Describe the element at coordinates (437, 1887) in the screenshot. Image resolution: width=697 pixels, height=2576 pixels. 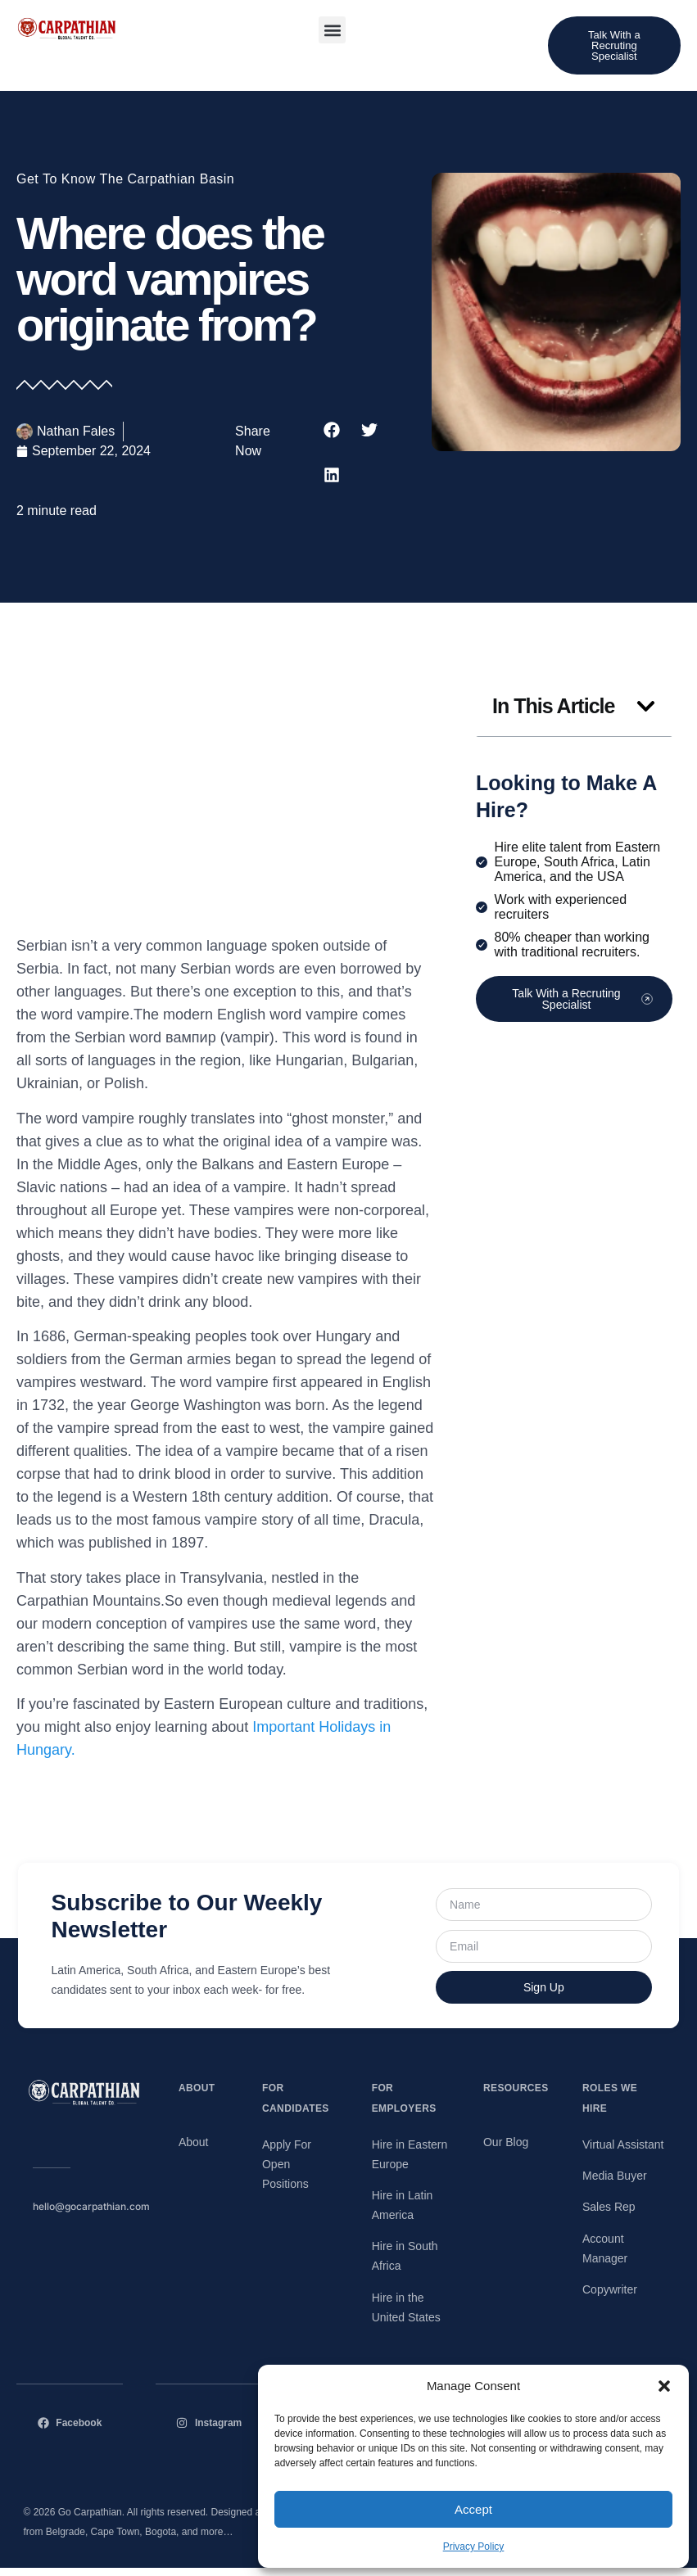
I see `Name` at that location.